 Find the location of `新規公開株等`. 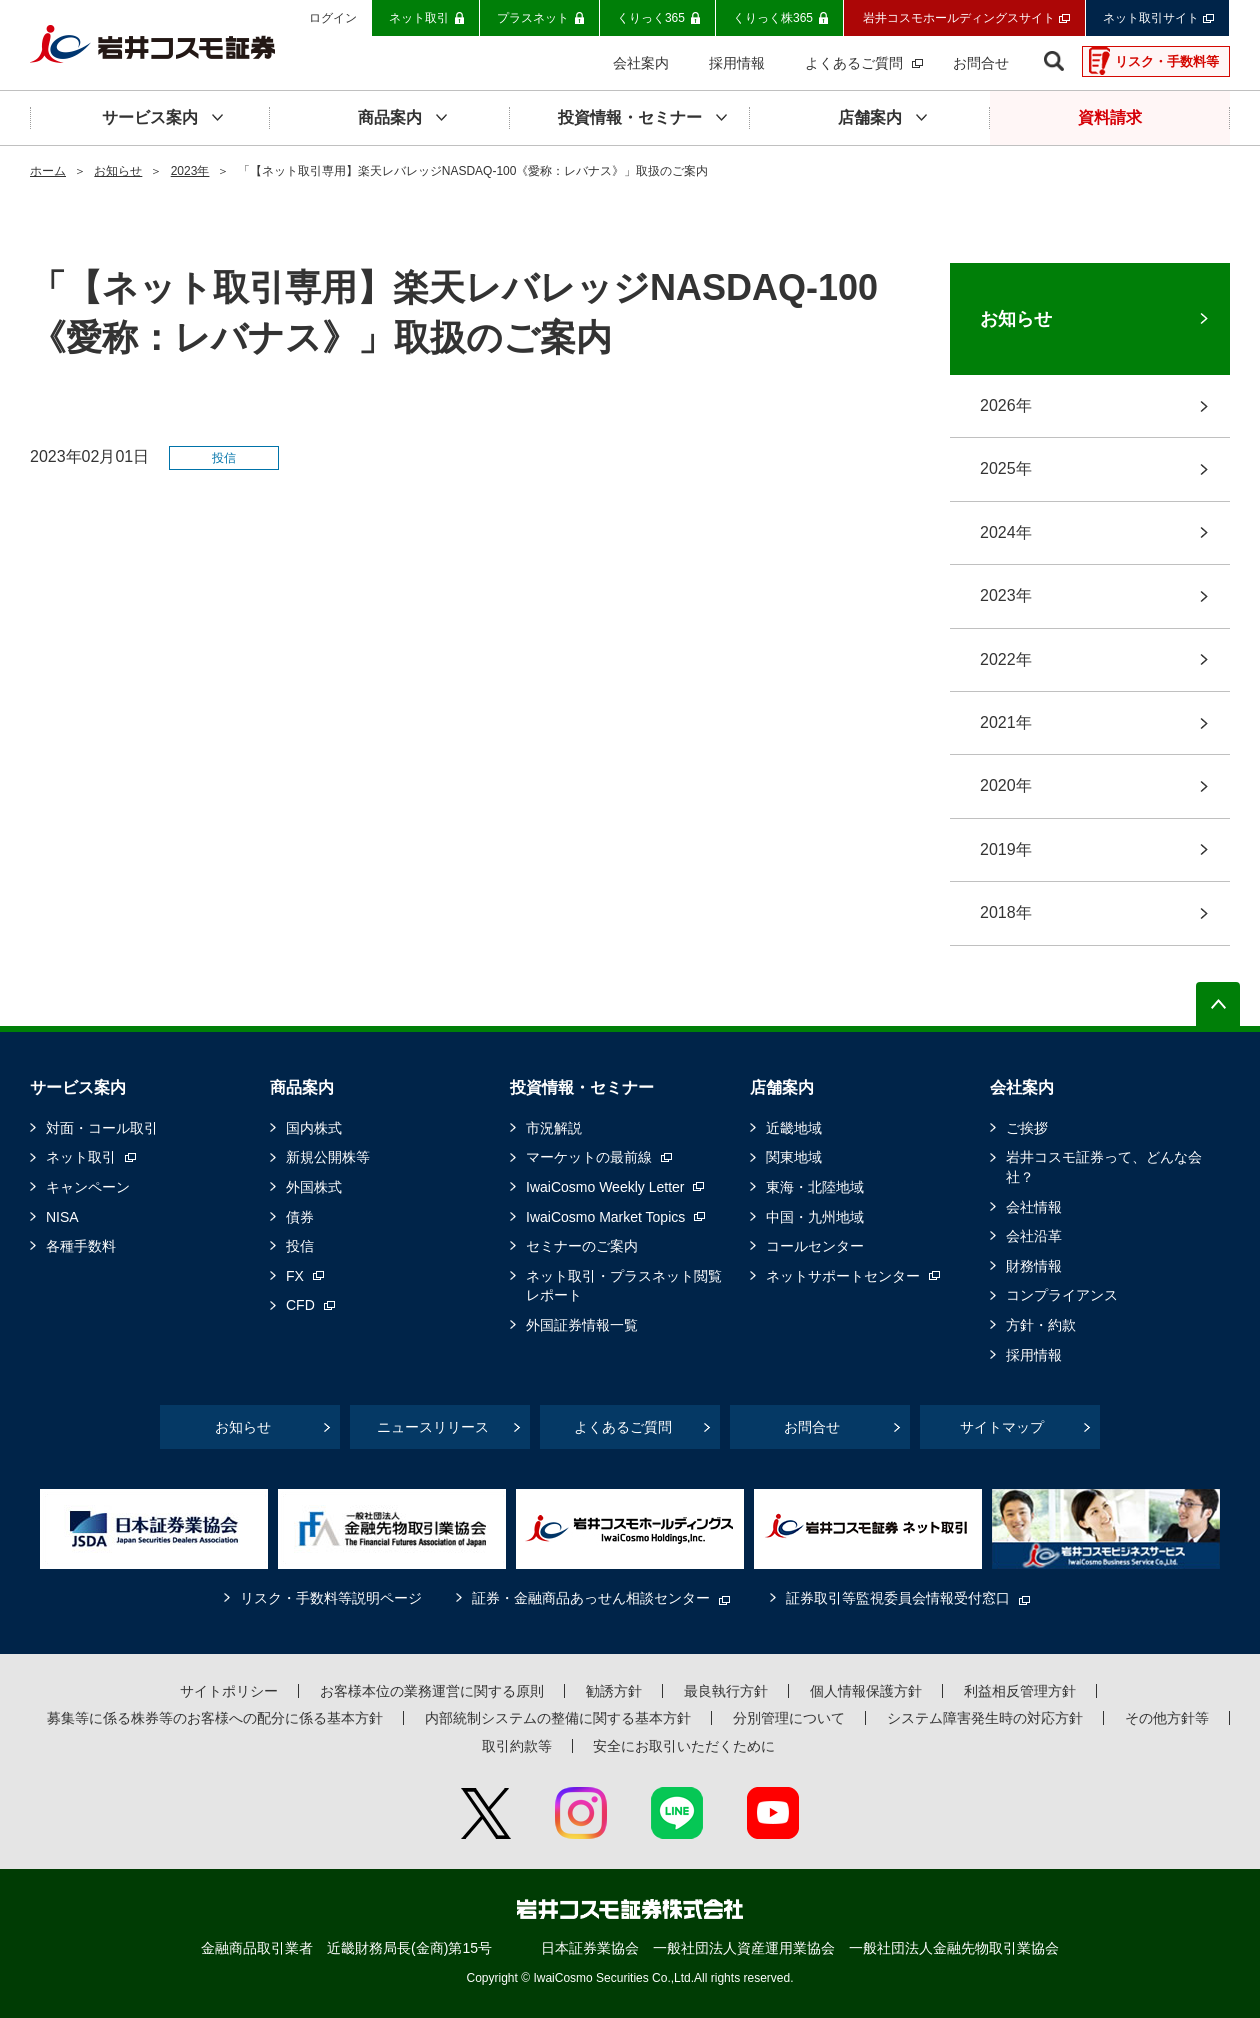

新規公開株等 is located at coordinates (328, 1157).